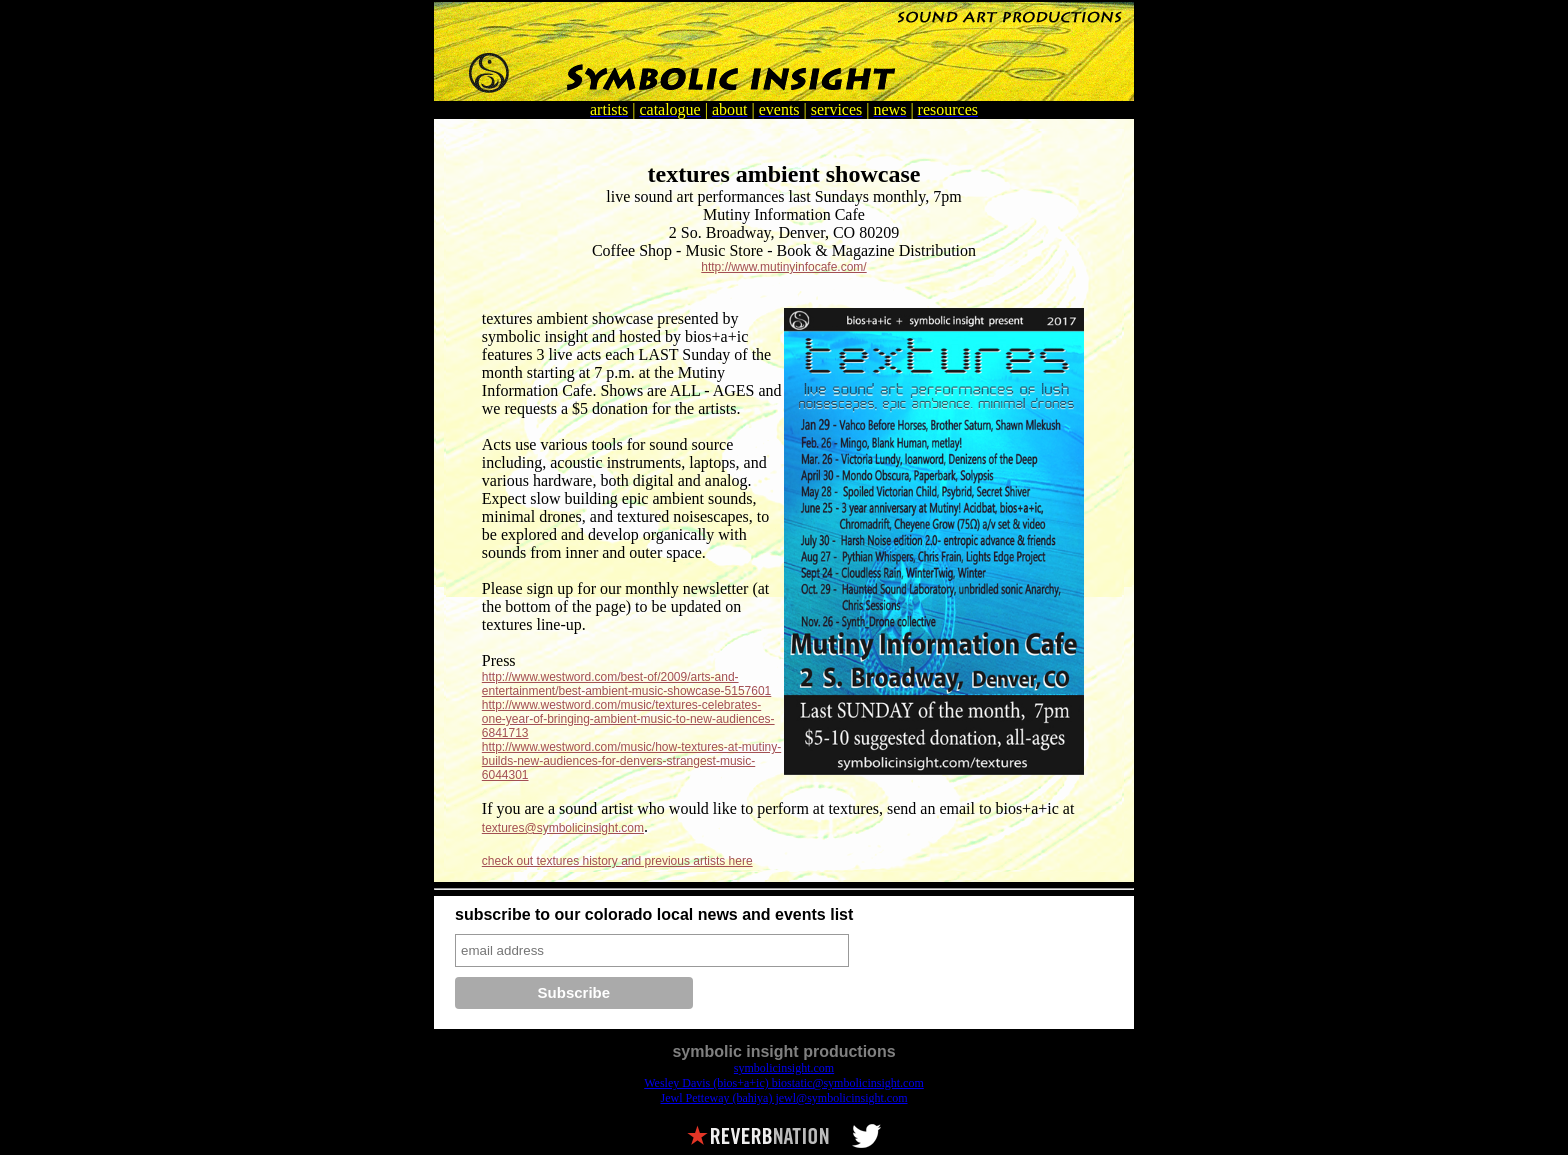  I want to click on symbolicinsight.com, so click(784, 1068).